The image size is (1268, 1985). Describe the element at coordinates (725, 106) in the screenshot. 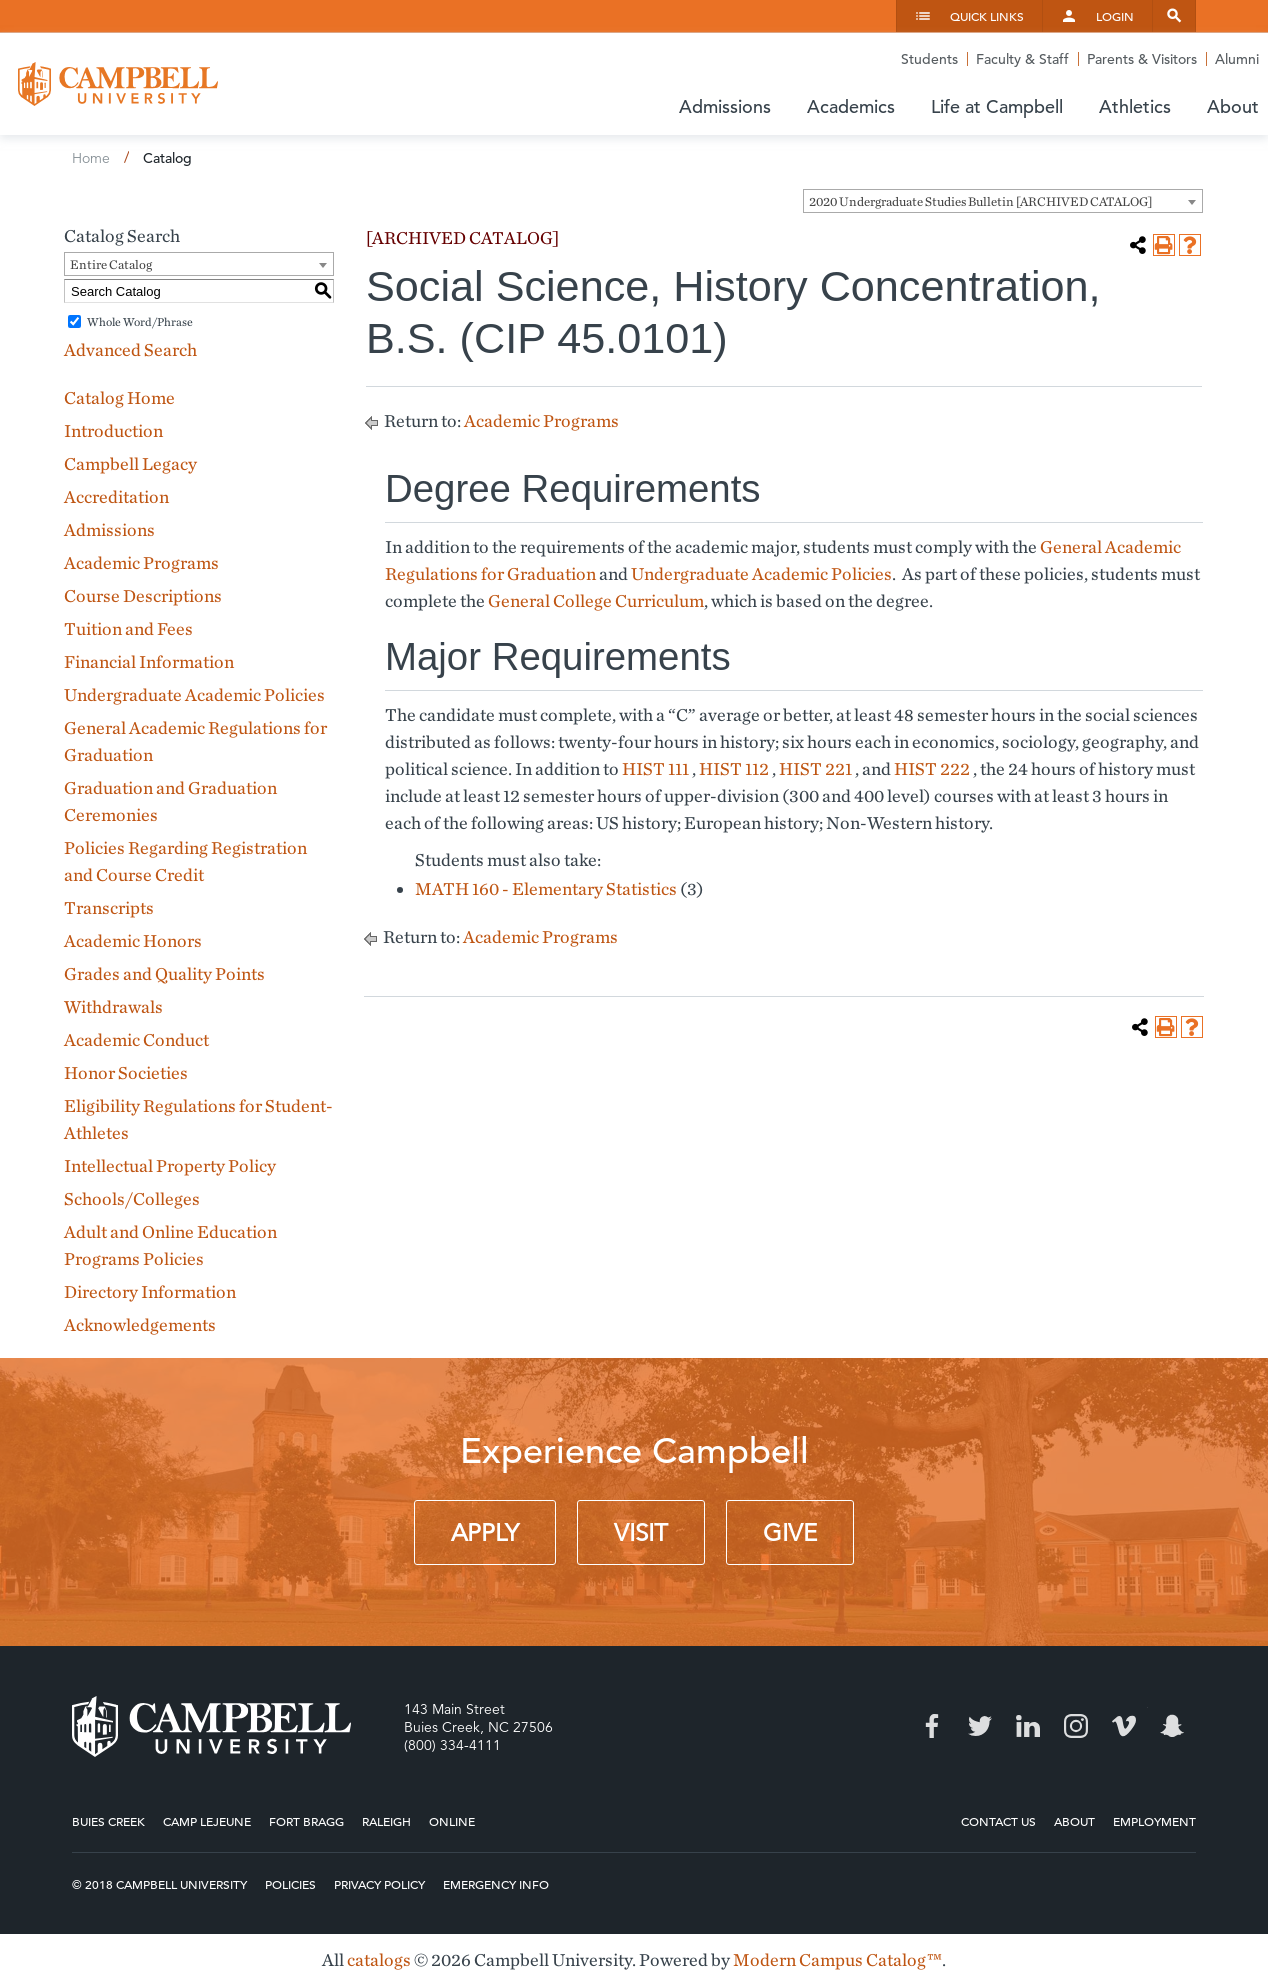

I see `Admissions [button]` at that location.